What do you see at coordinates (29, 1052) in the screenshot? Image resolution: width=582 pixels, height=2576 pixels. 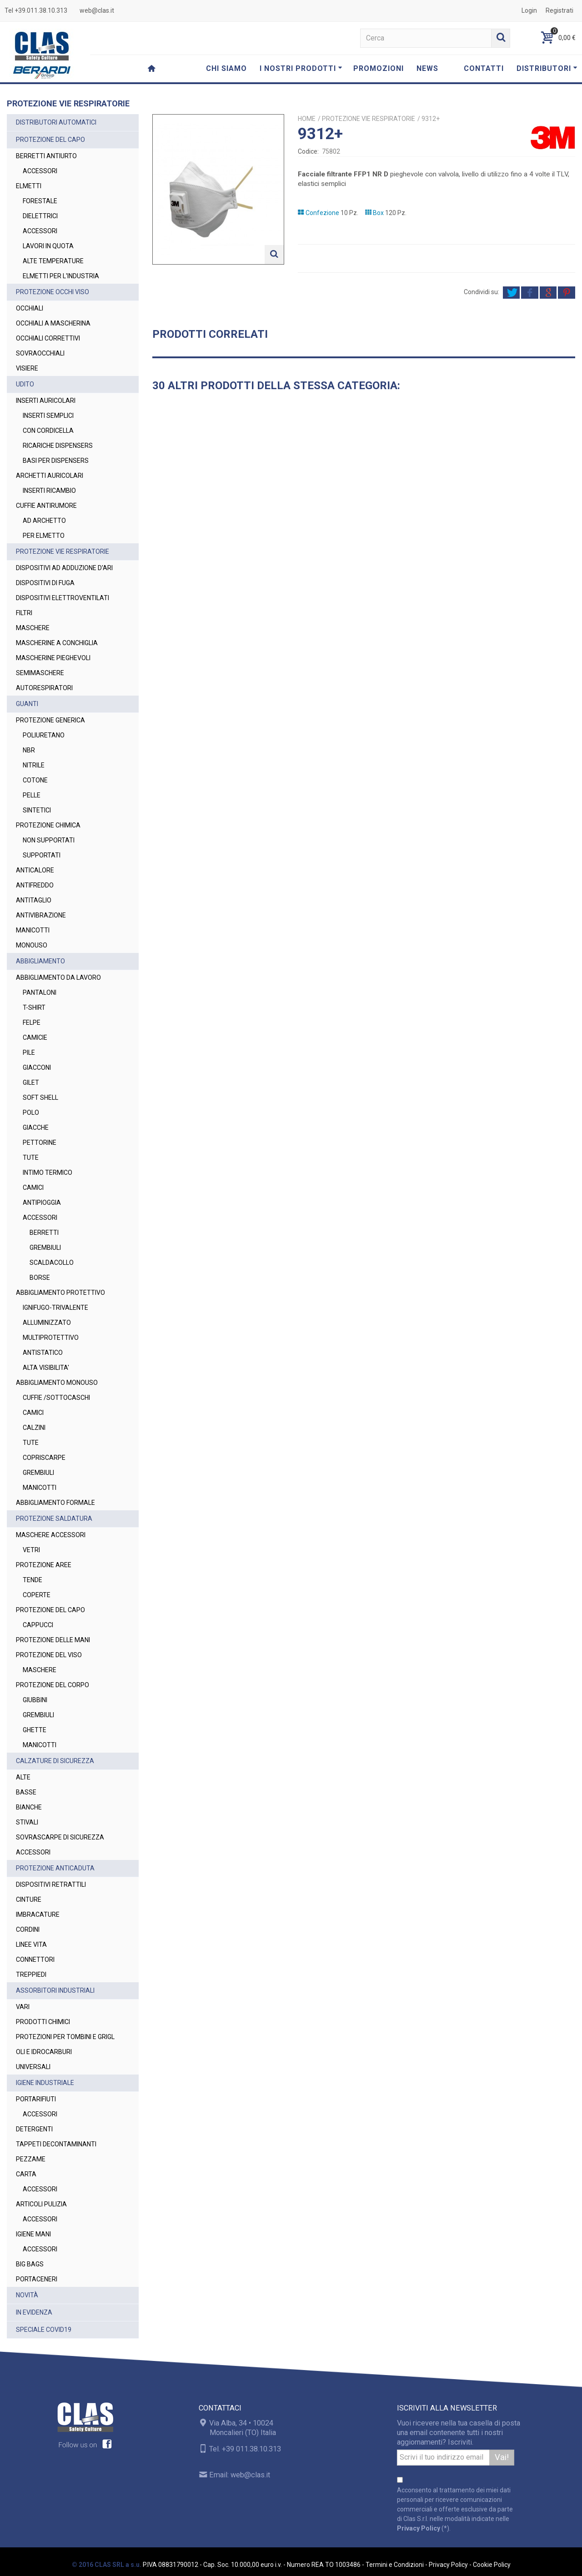 I see `PILE` at bounding box center [29, 1052].